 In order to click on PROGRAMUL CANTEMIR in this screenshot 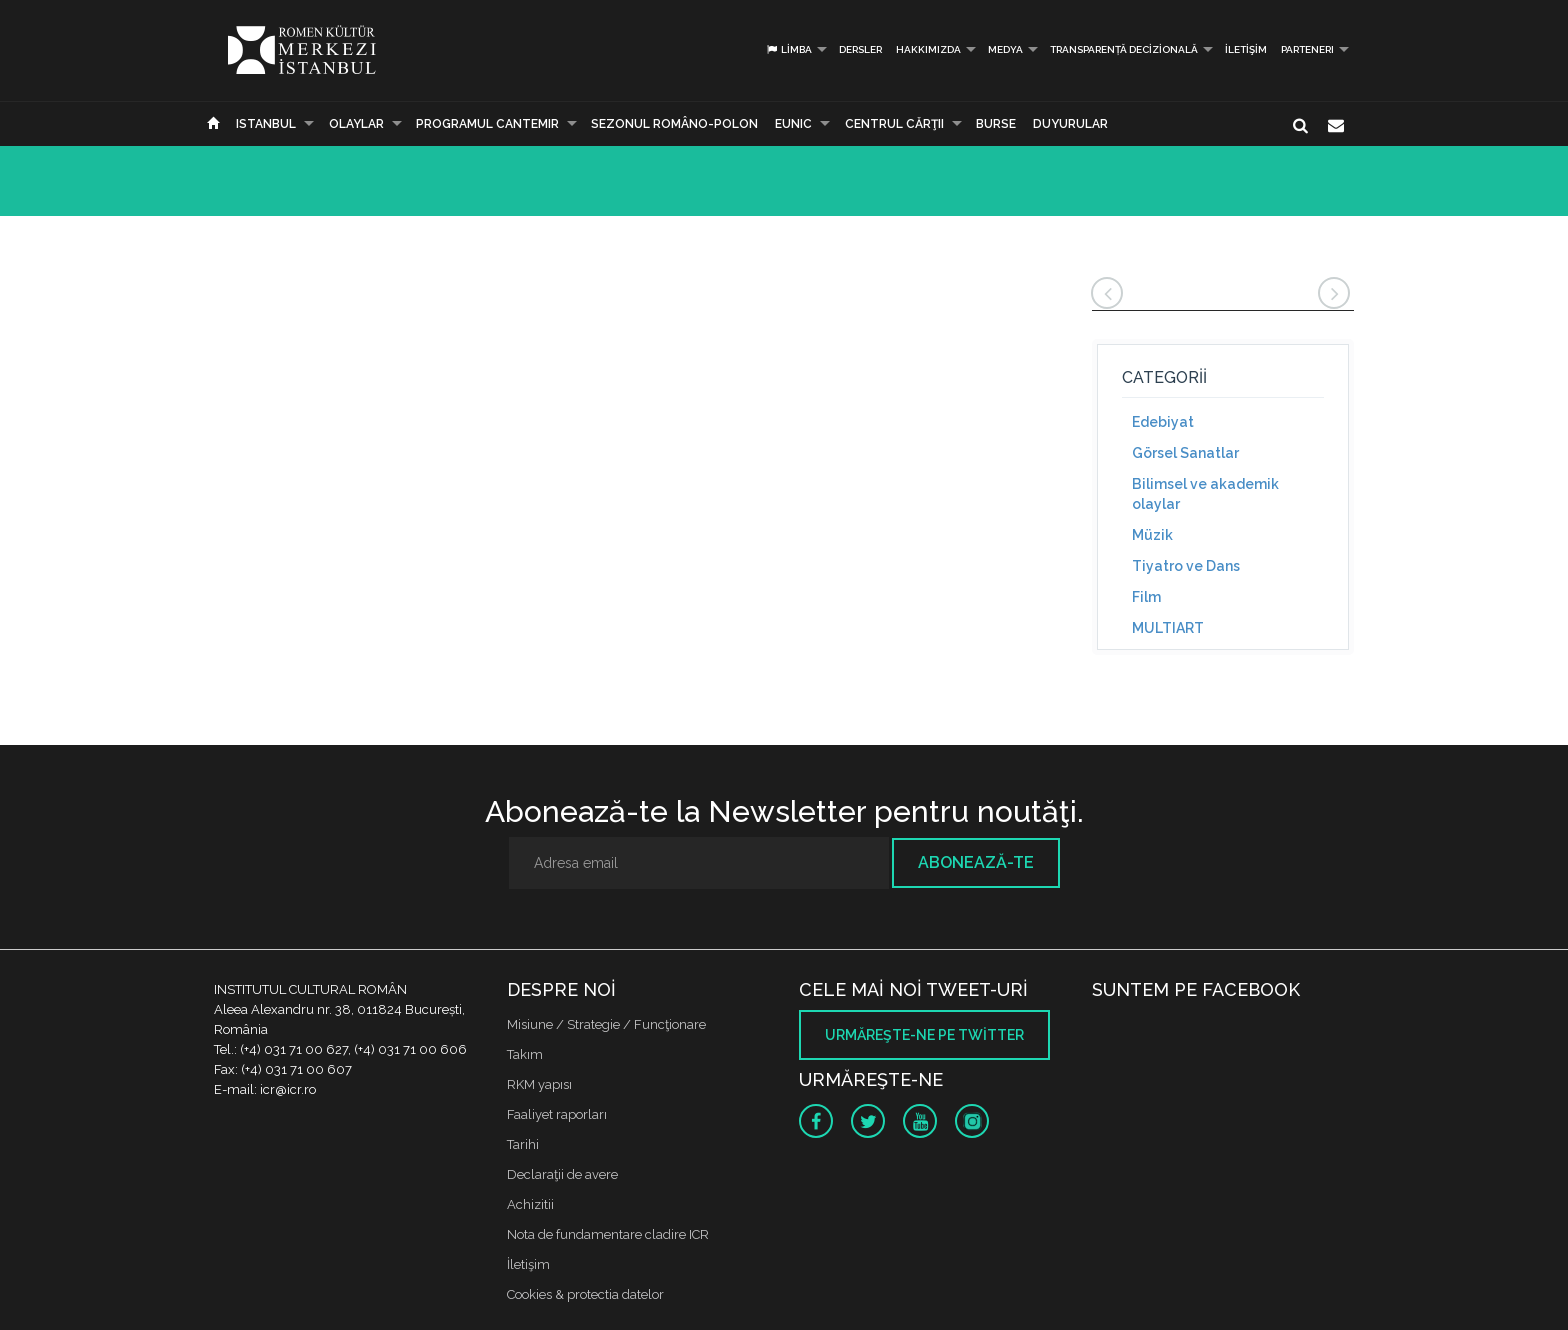, I will do `click(487, 124)`.